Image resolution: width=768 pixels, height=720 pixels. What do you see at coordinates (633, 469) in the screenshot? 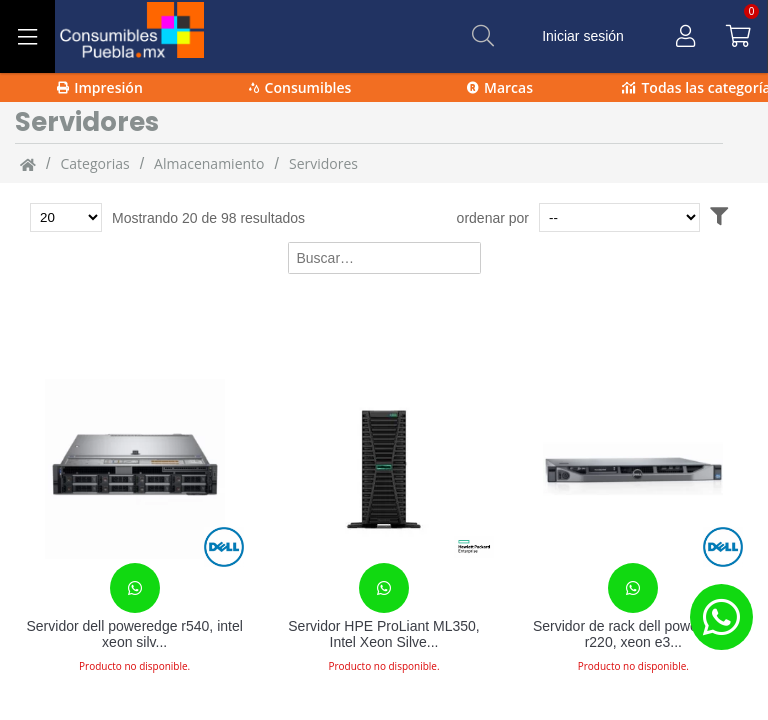
I see `[Servidor de rack dell poweredge r220, xeon e3-1231, 4gb, 1tb, dvd+-r, windows essentials 2012 18847007]` at bounding box center [633, 469].